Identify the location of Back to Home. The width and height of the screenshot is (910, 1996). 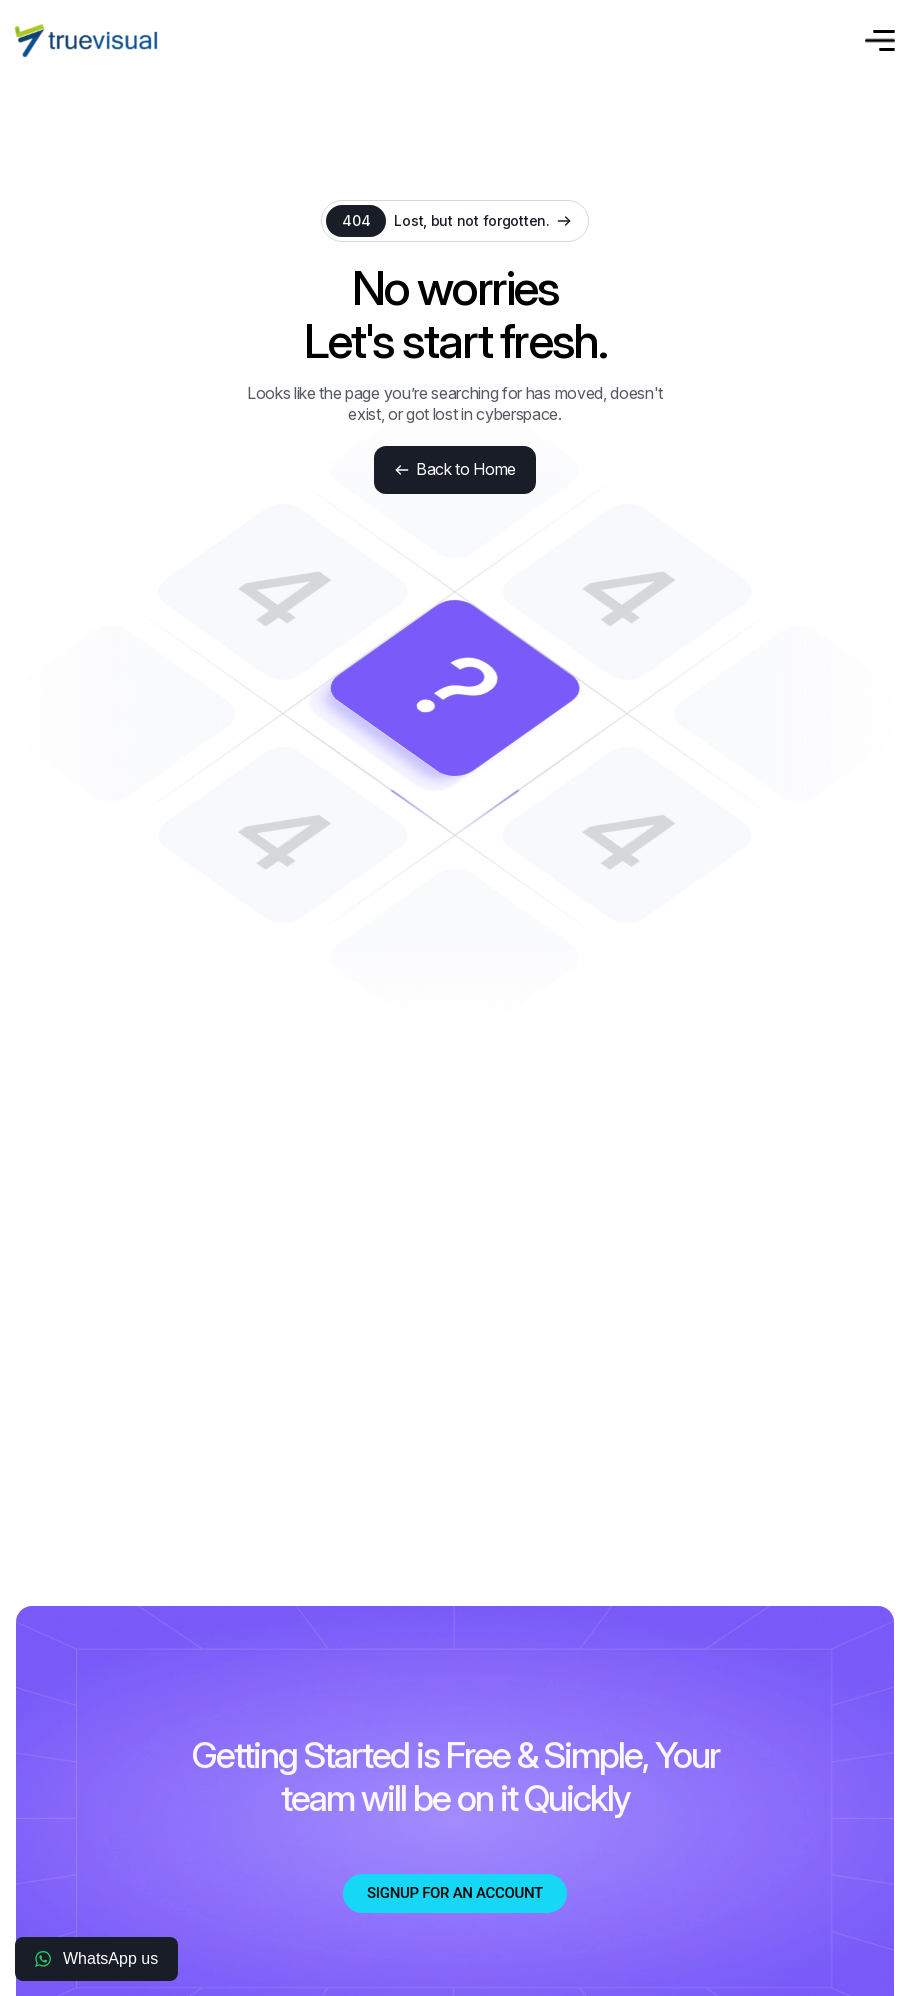
(455, 469).